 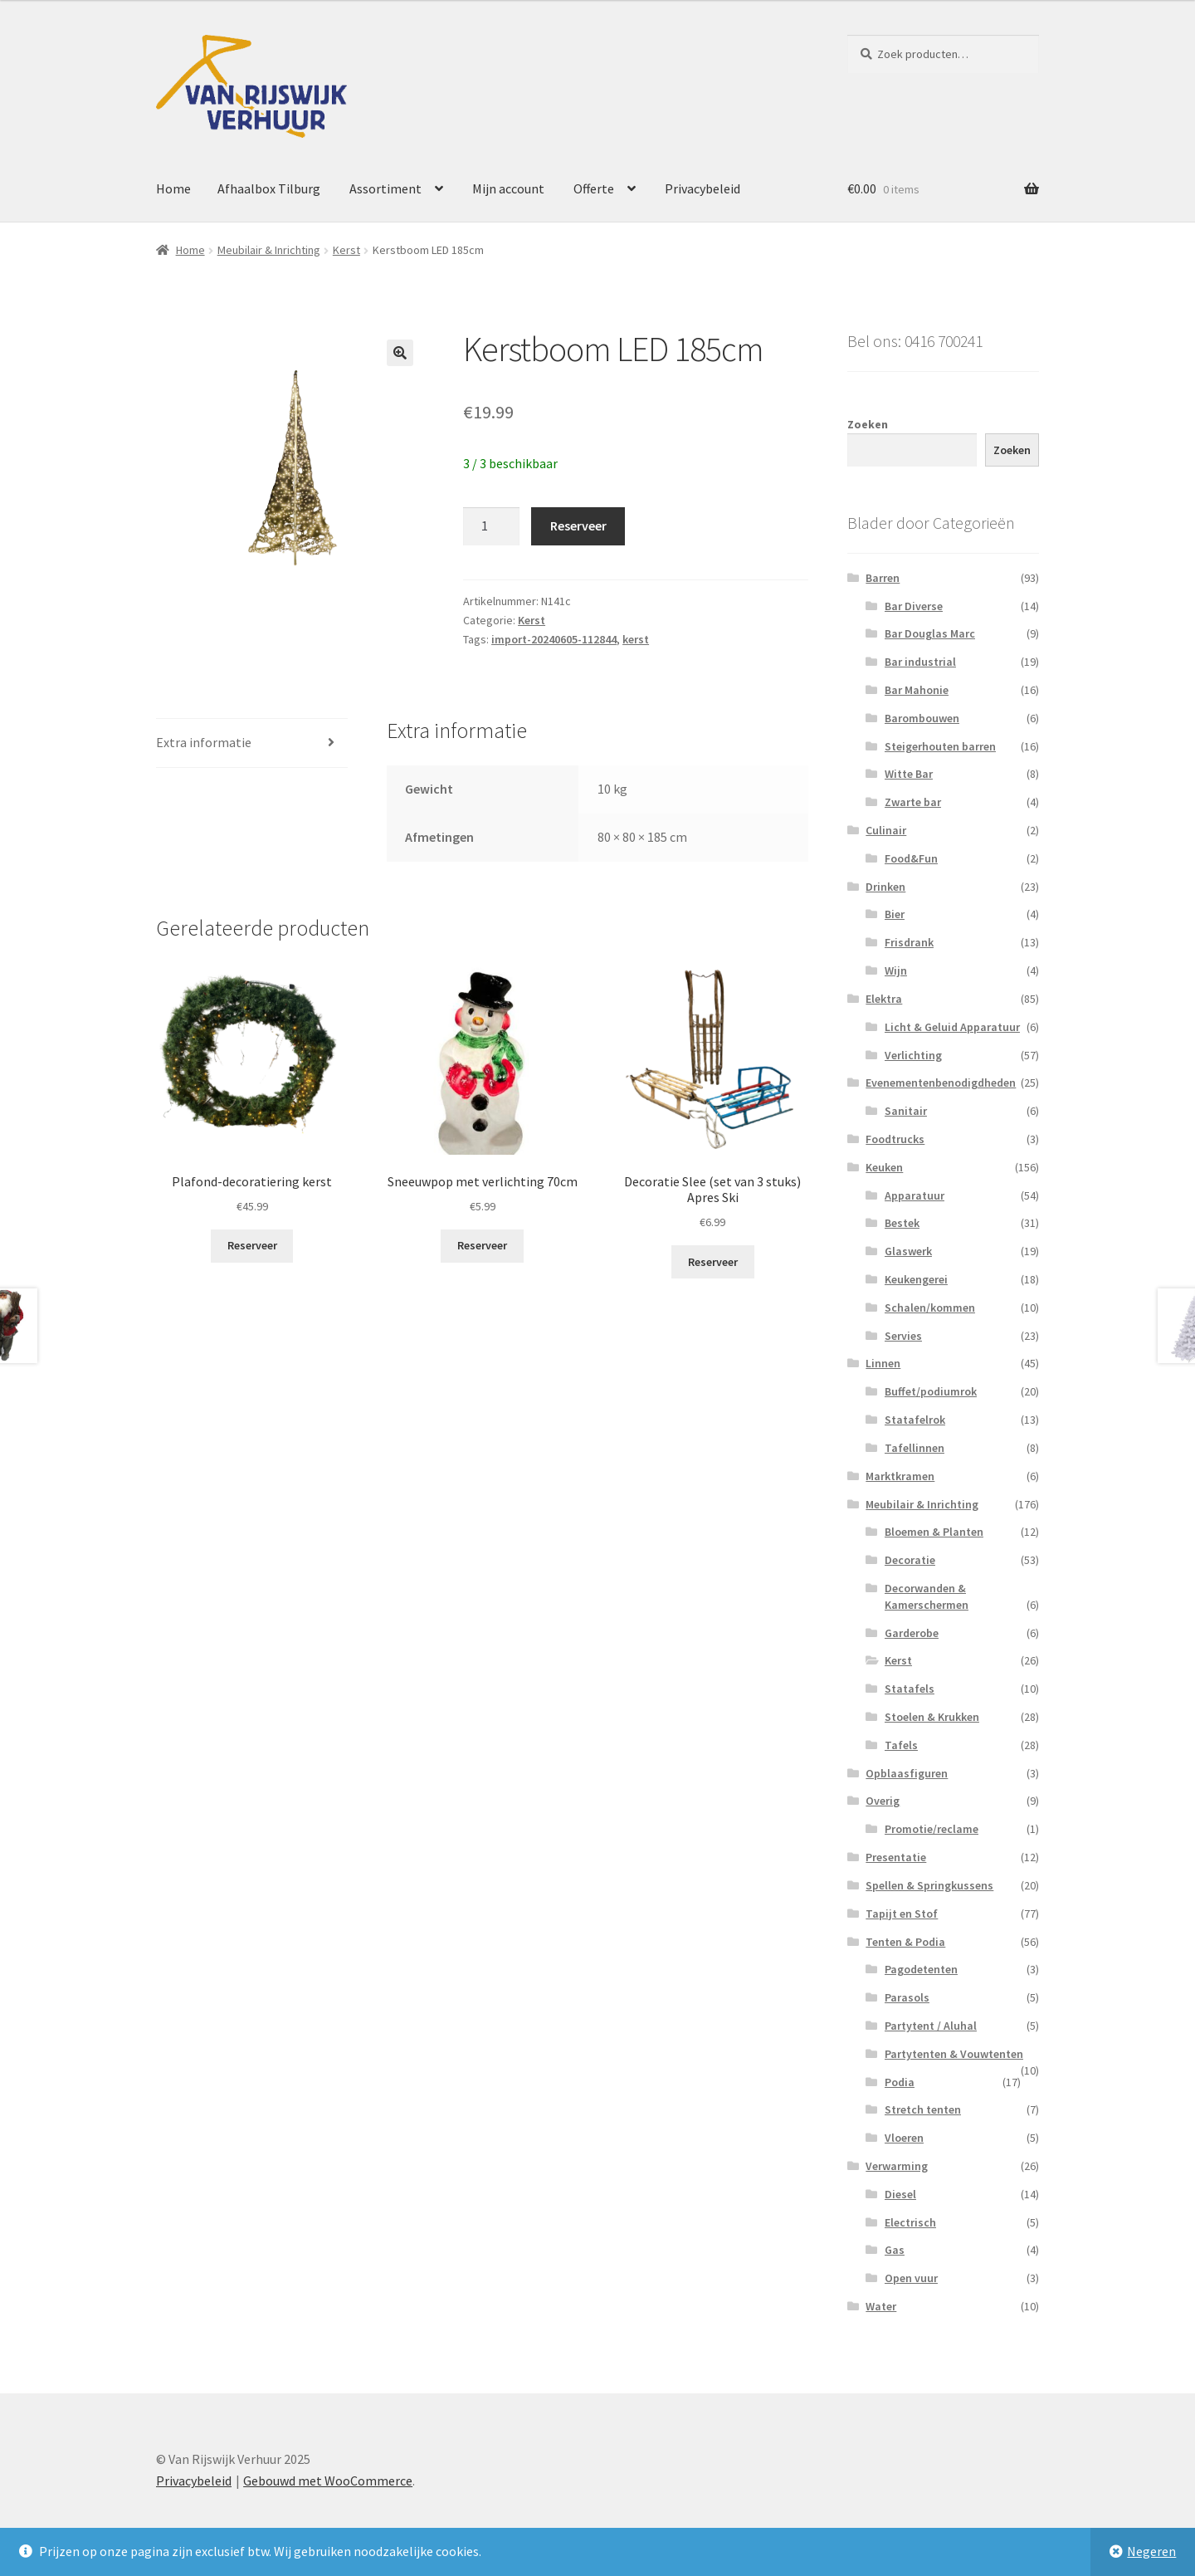 What do you see at coordinates (883, 1800) in the screenshot?
I see `Overig` at bounding box center [883, 1800].